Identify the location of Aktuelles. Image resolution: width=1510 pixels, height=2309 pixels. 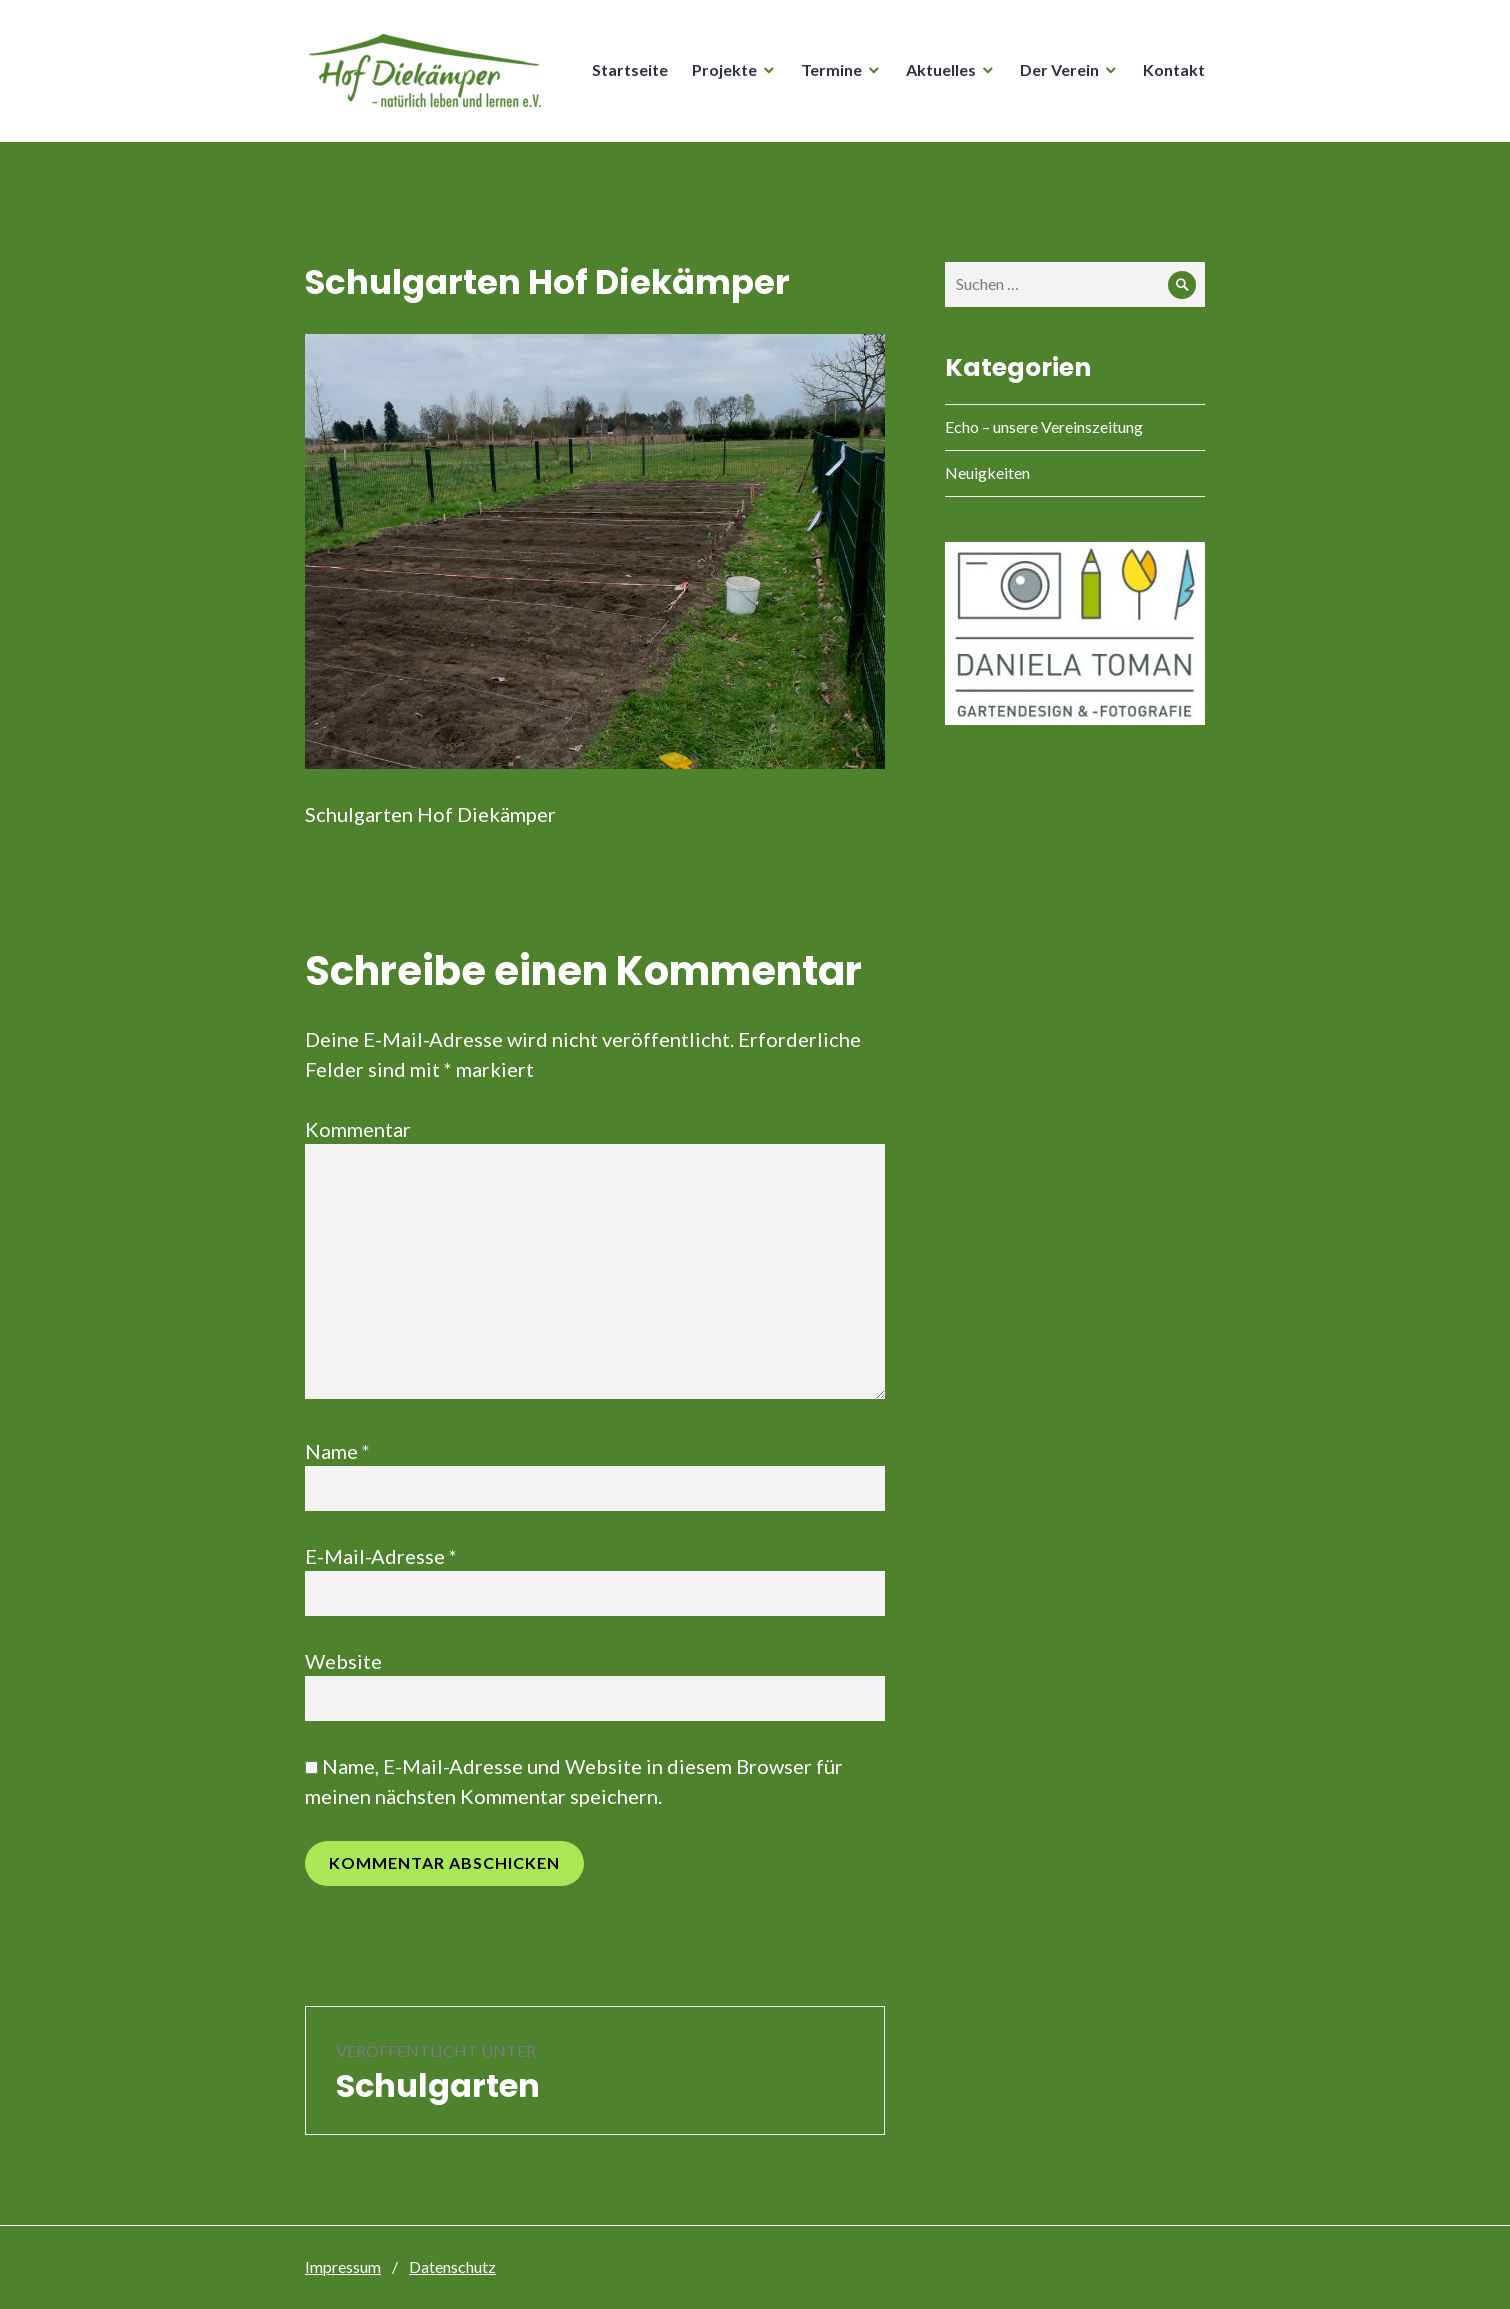
(941, 69).